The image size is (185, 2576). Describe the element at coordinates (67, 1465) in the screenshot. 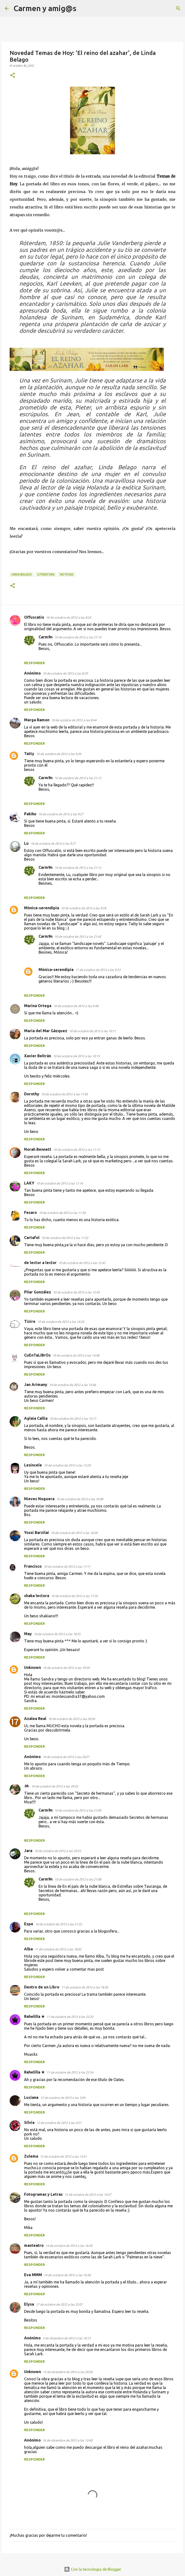

I see `10 de octubre de 2012 a las 15:29` at that location.